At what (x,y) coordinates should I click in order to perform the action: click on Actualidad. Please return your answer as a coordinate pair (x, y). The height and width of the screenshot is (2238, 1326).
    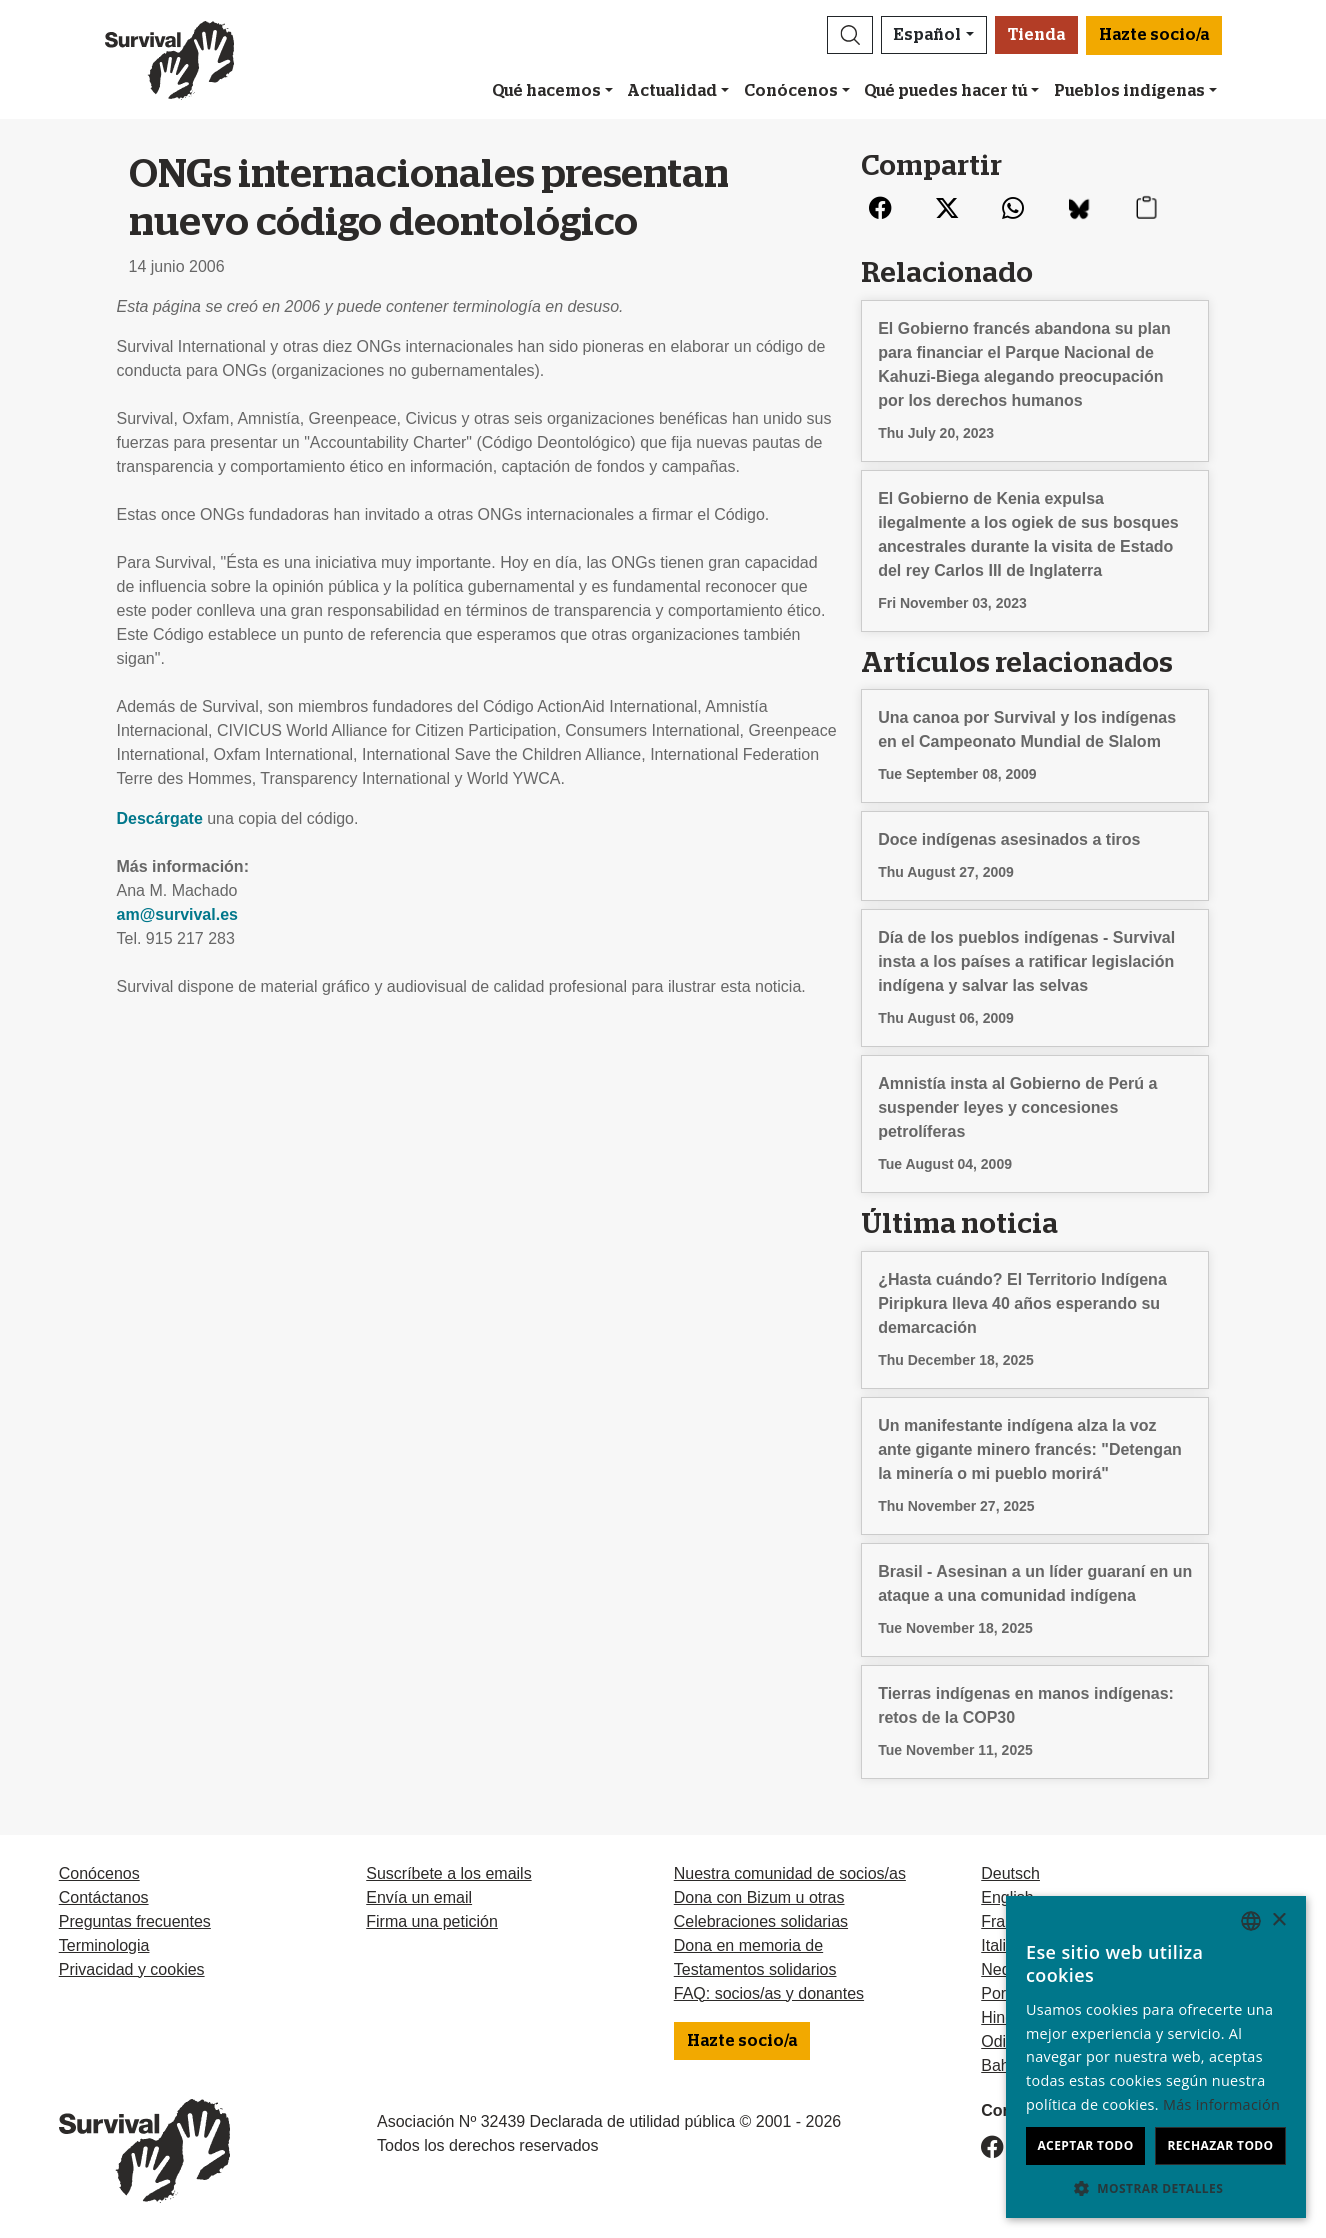
    Looking at the image, I should click on (672, 91).